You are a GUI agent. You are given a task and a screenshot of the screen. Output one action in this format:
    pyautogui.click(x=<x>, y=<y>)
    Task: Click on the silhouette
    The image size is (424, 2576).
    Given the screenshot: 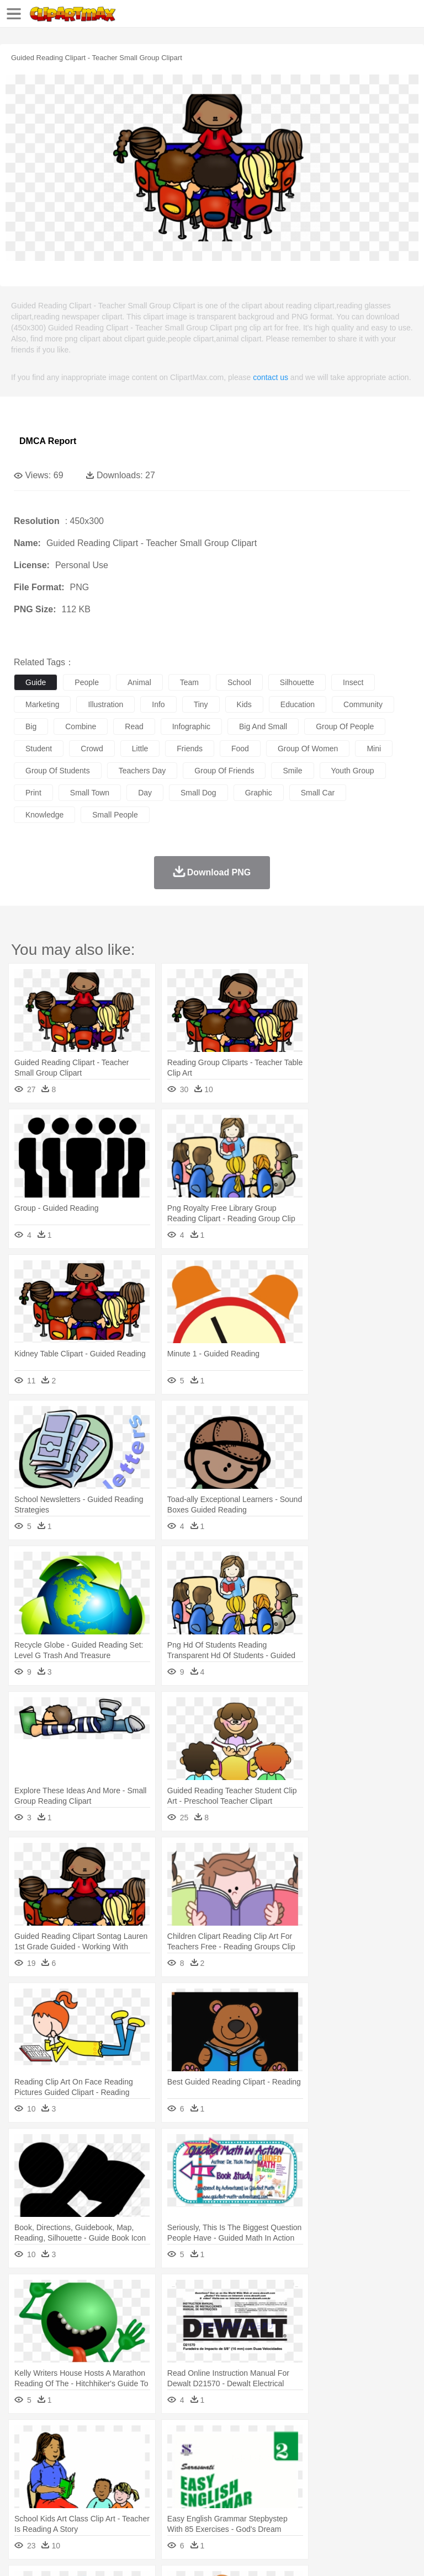 What is the action you would take?
    pyautogui.click(x=297, y=682)
    